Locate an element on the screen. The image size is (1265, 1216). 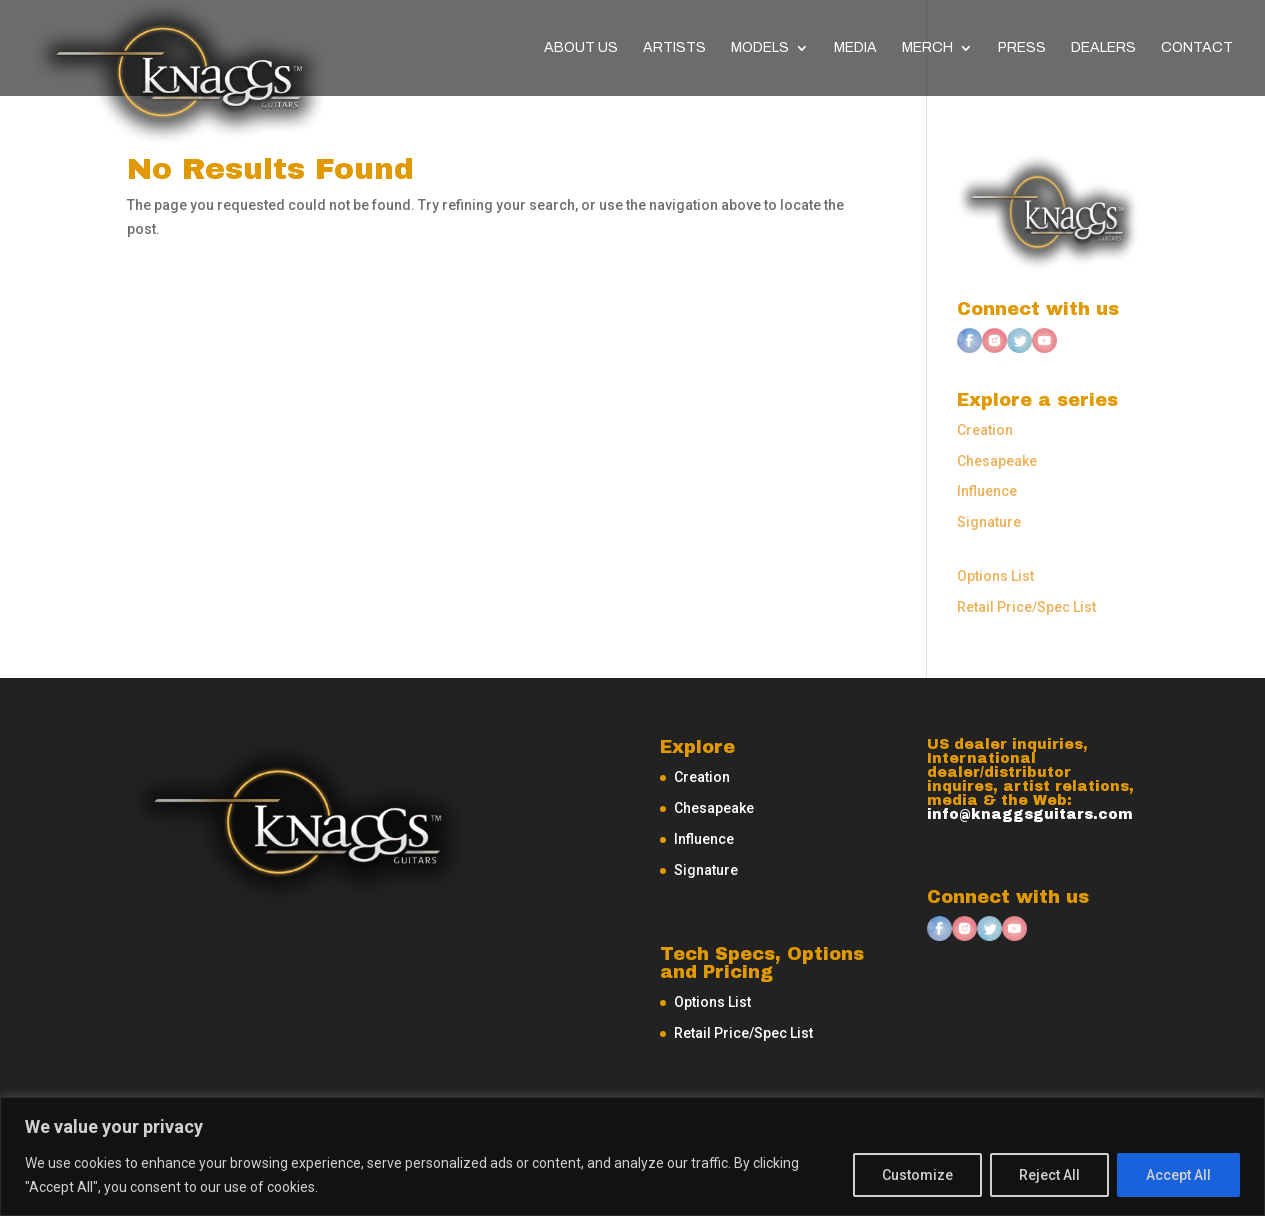
Reject All is located at coordinates (1049, 1175).